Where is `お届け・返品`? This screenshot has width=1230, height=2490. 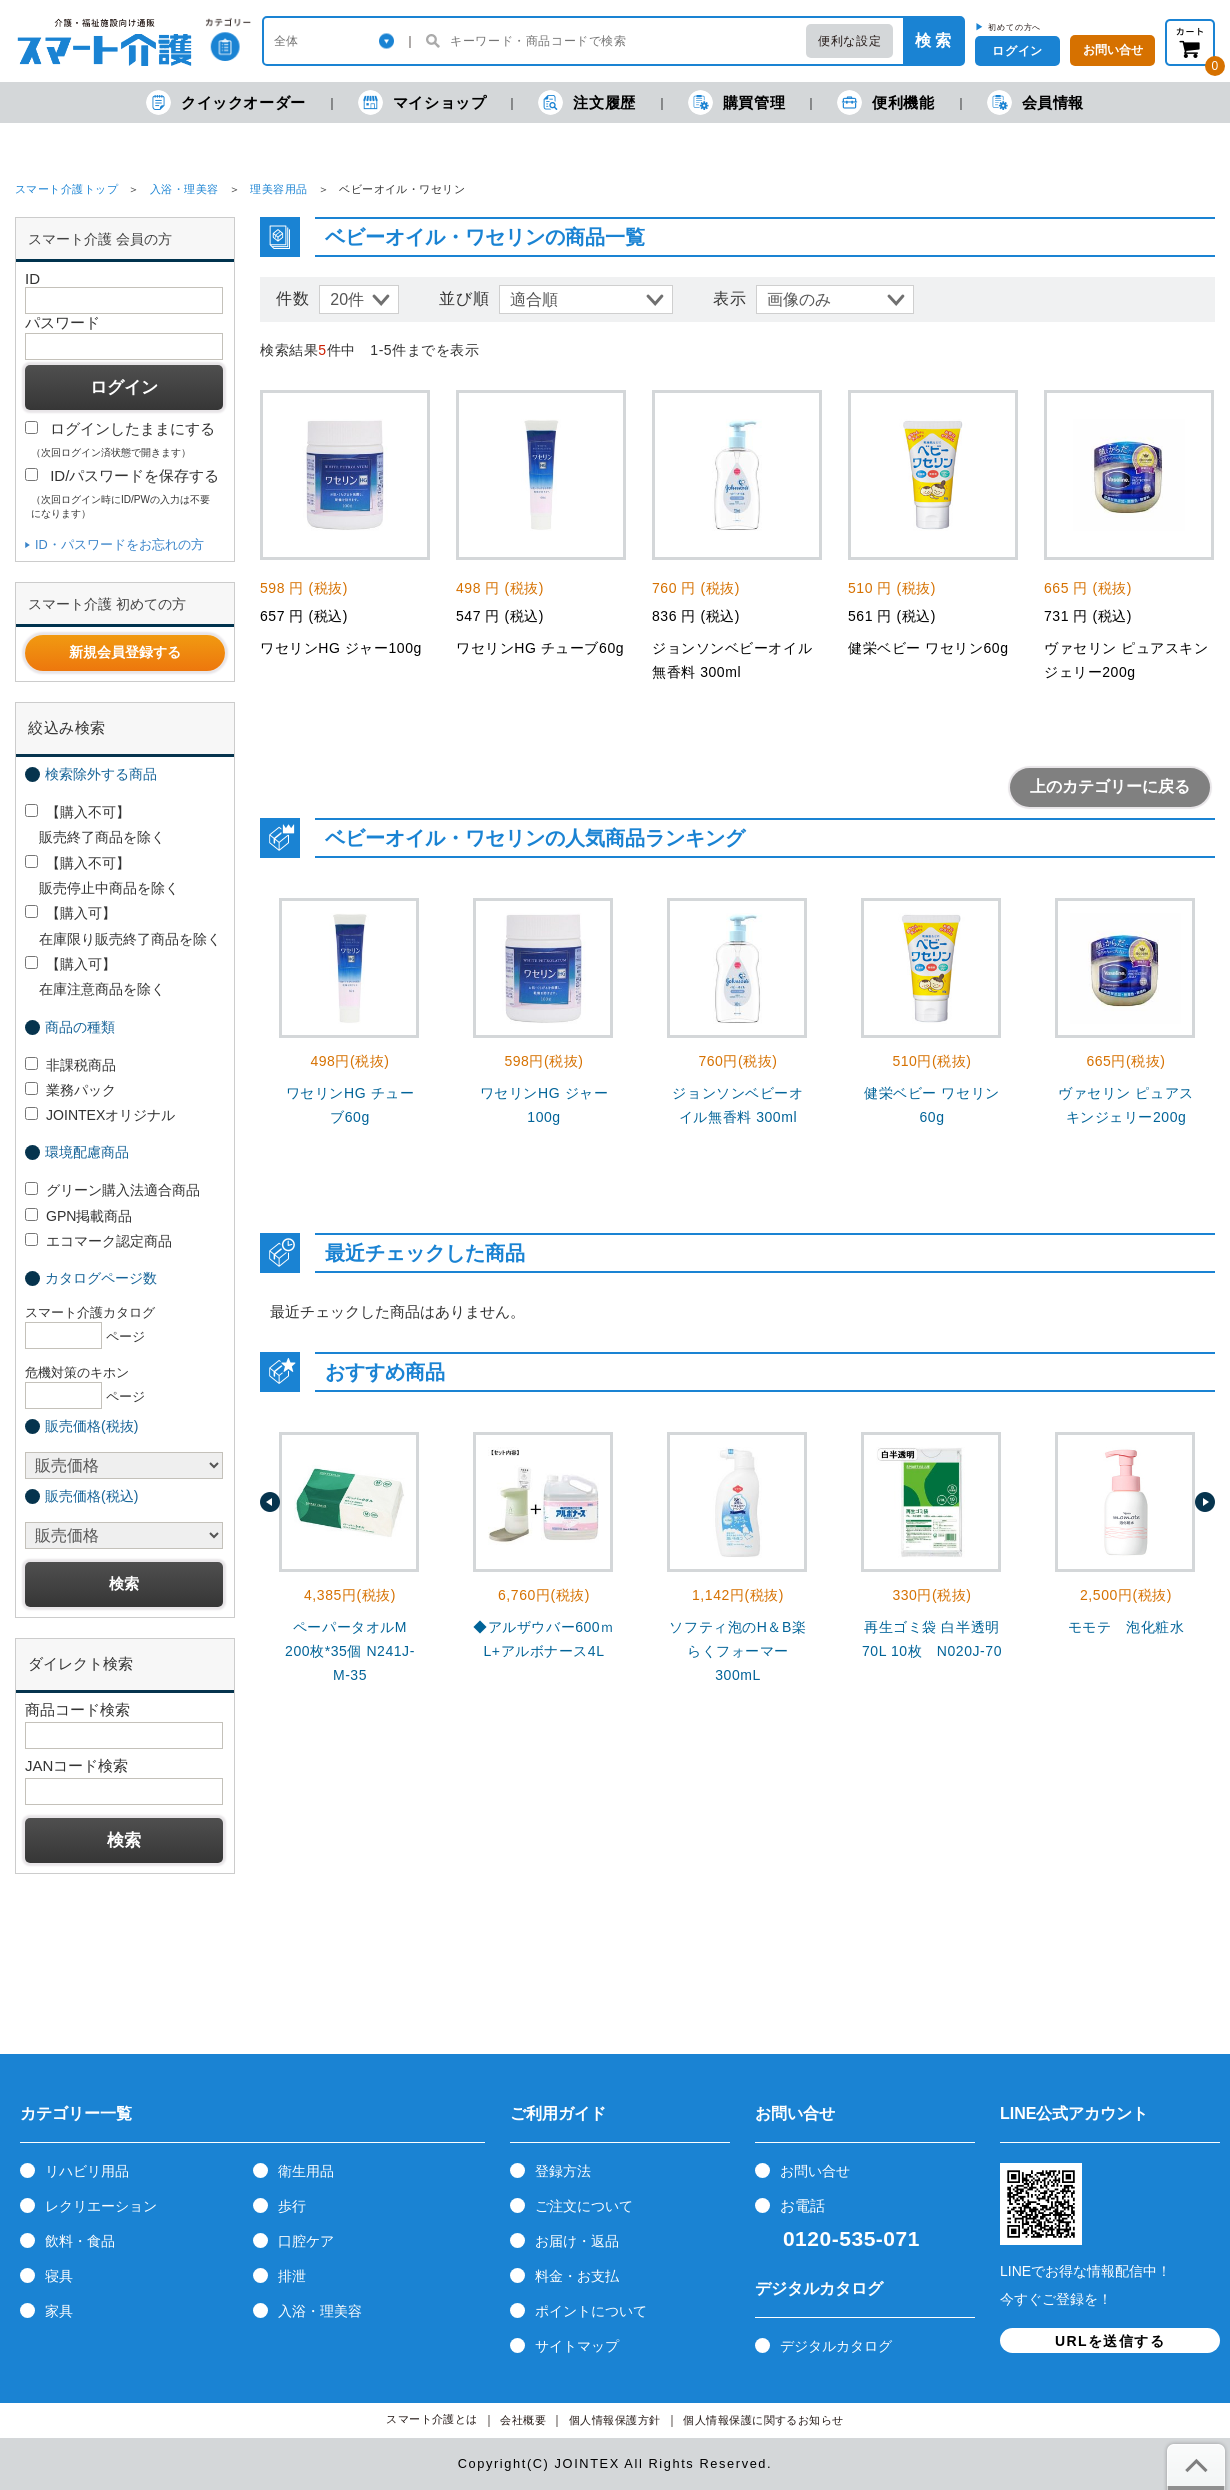 お届け・返品 is located at coordinates (577, 2241).